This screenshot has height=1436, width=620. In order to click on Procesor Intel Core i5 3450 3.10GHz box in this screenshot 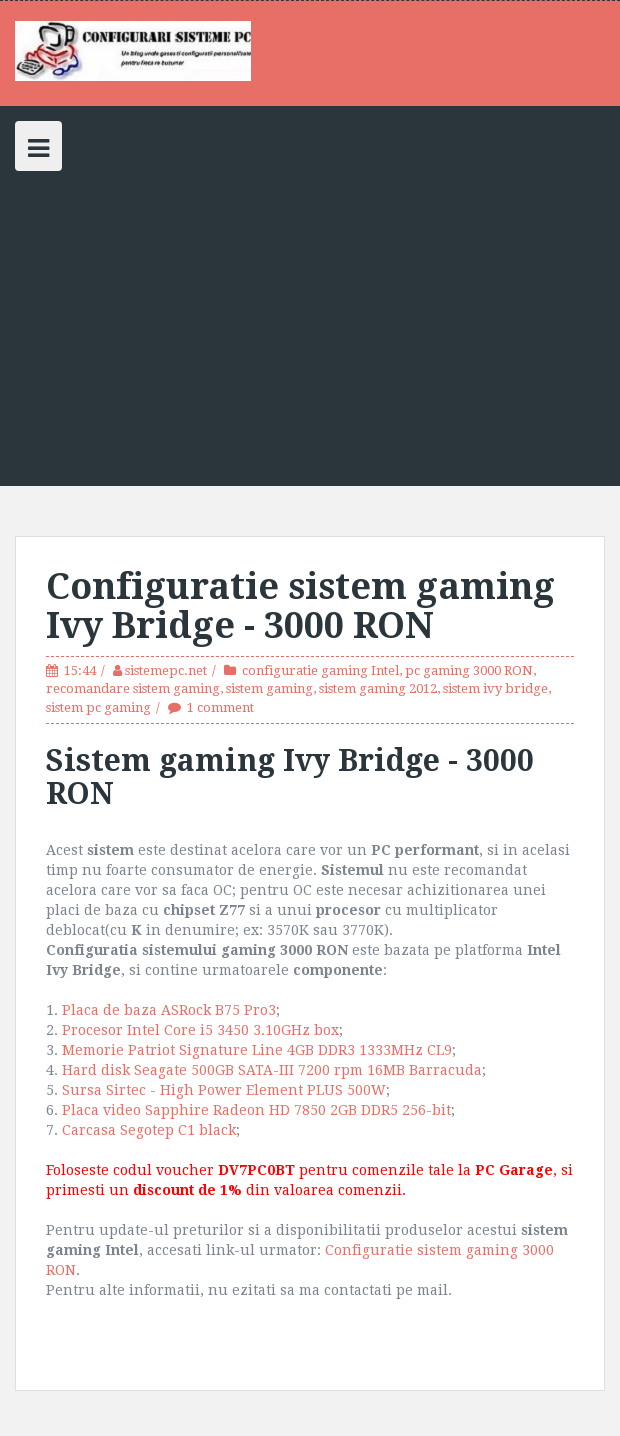, I will do `click(200, 1030)`.